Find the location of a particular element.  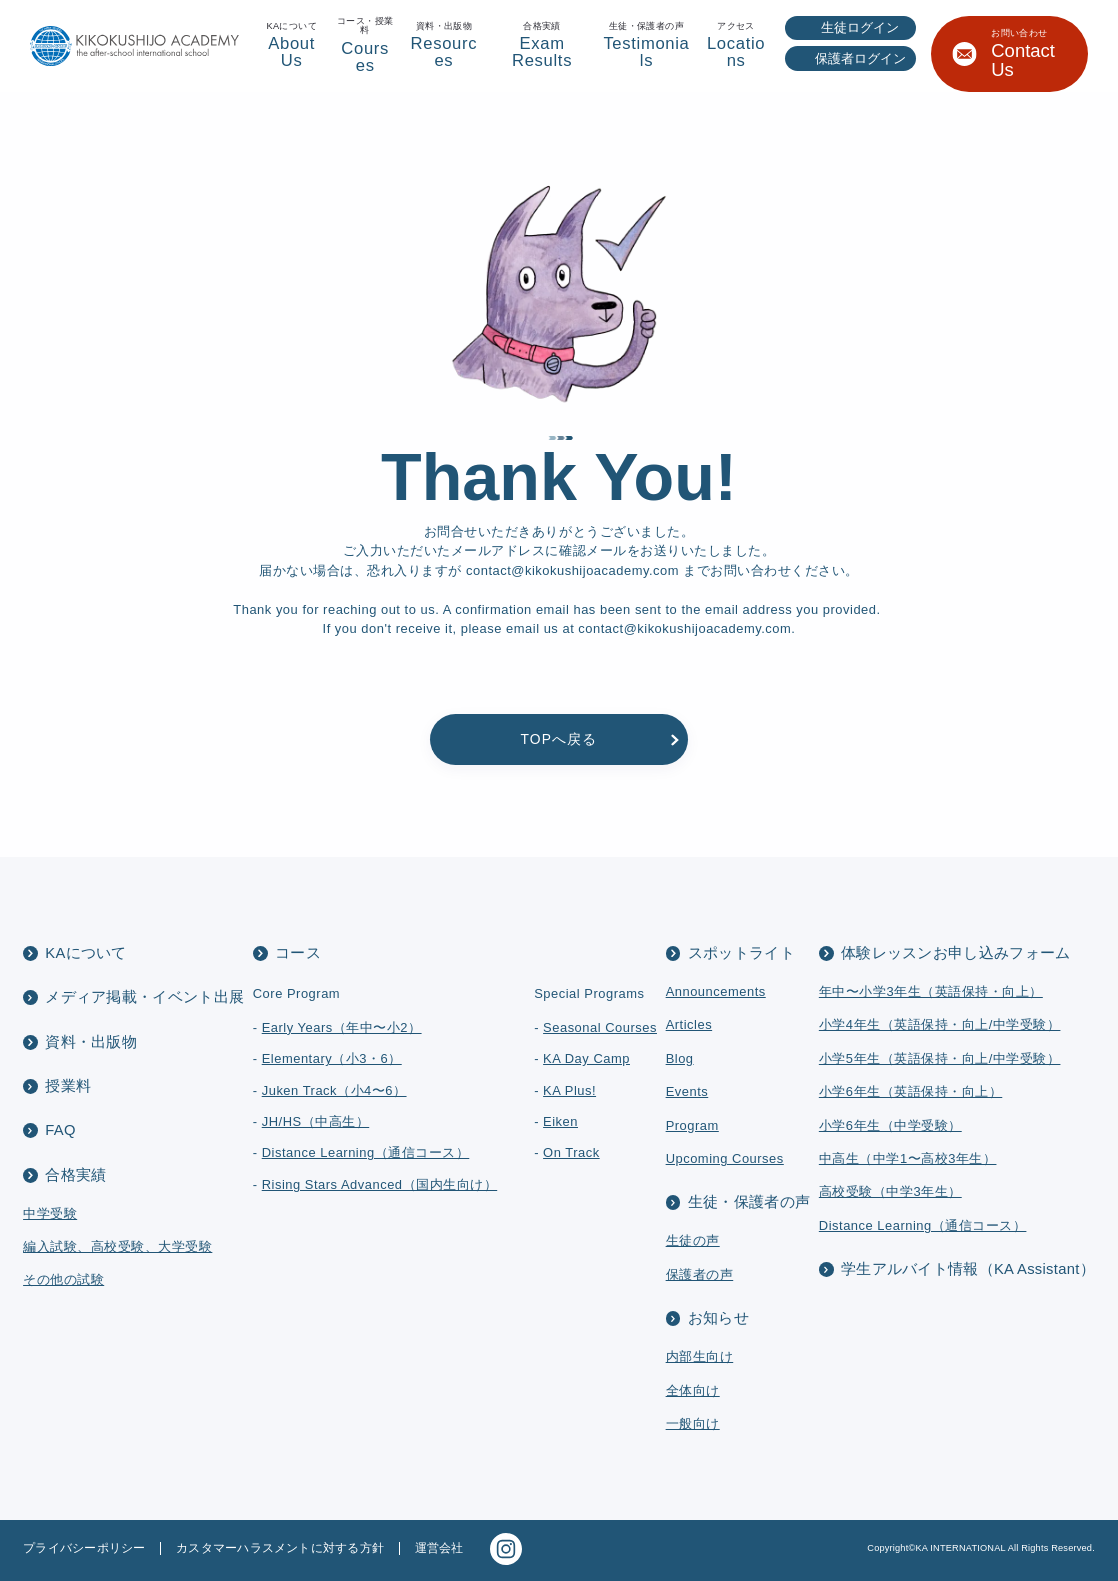

一般向け is located at coordinates (693, 1423).